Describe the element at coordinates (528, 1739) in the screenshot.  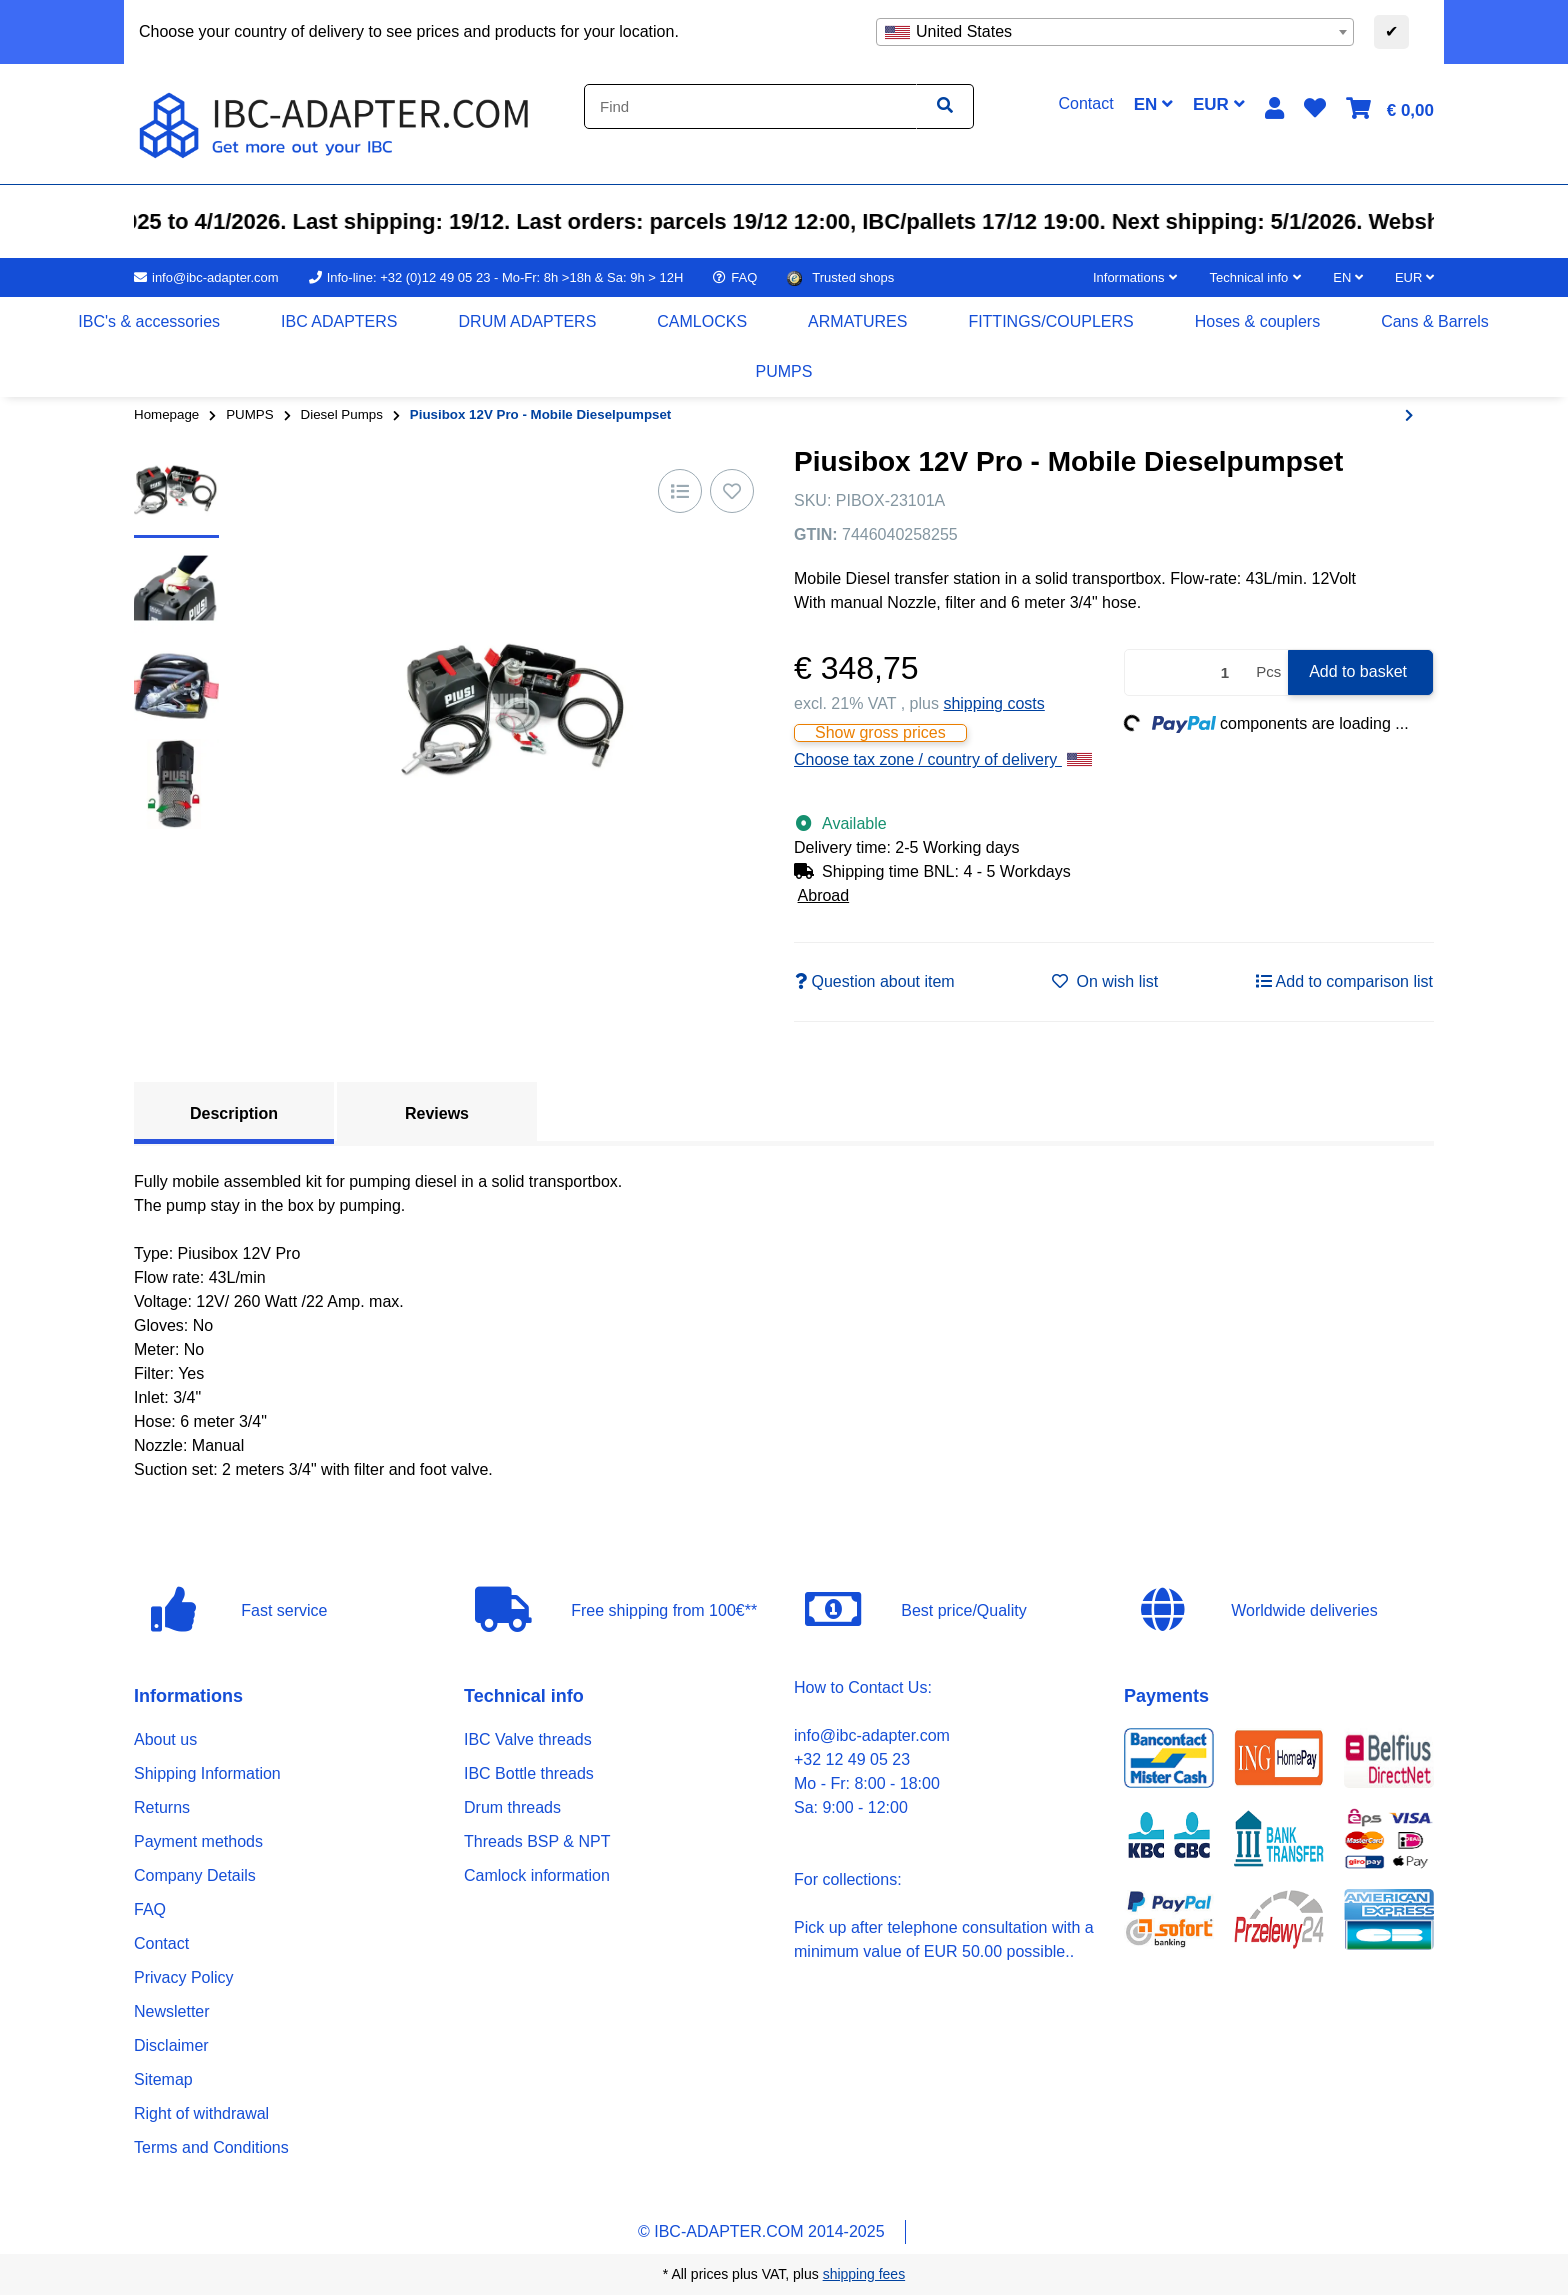
I see `IBC Valve threads` at that location.